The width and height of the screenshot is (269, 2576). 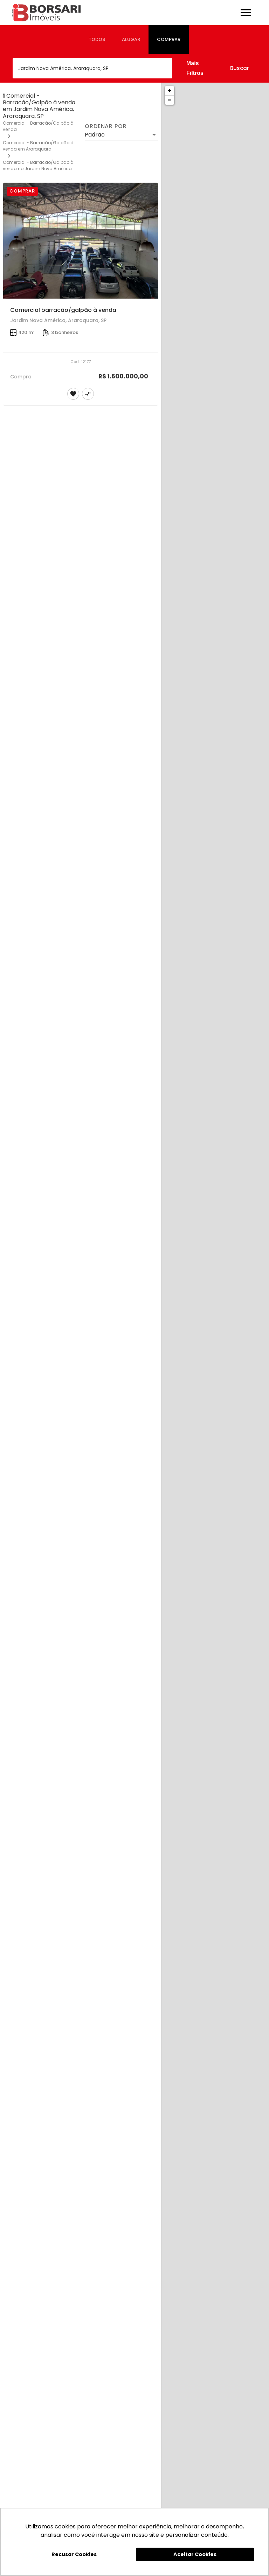 What do you see at coordinates (63, 310) in the screenshot?
I see `Comercial barracão/galpão à venda` at bounding box center [63, 310].